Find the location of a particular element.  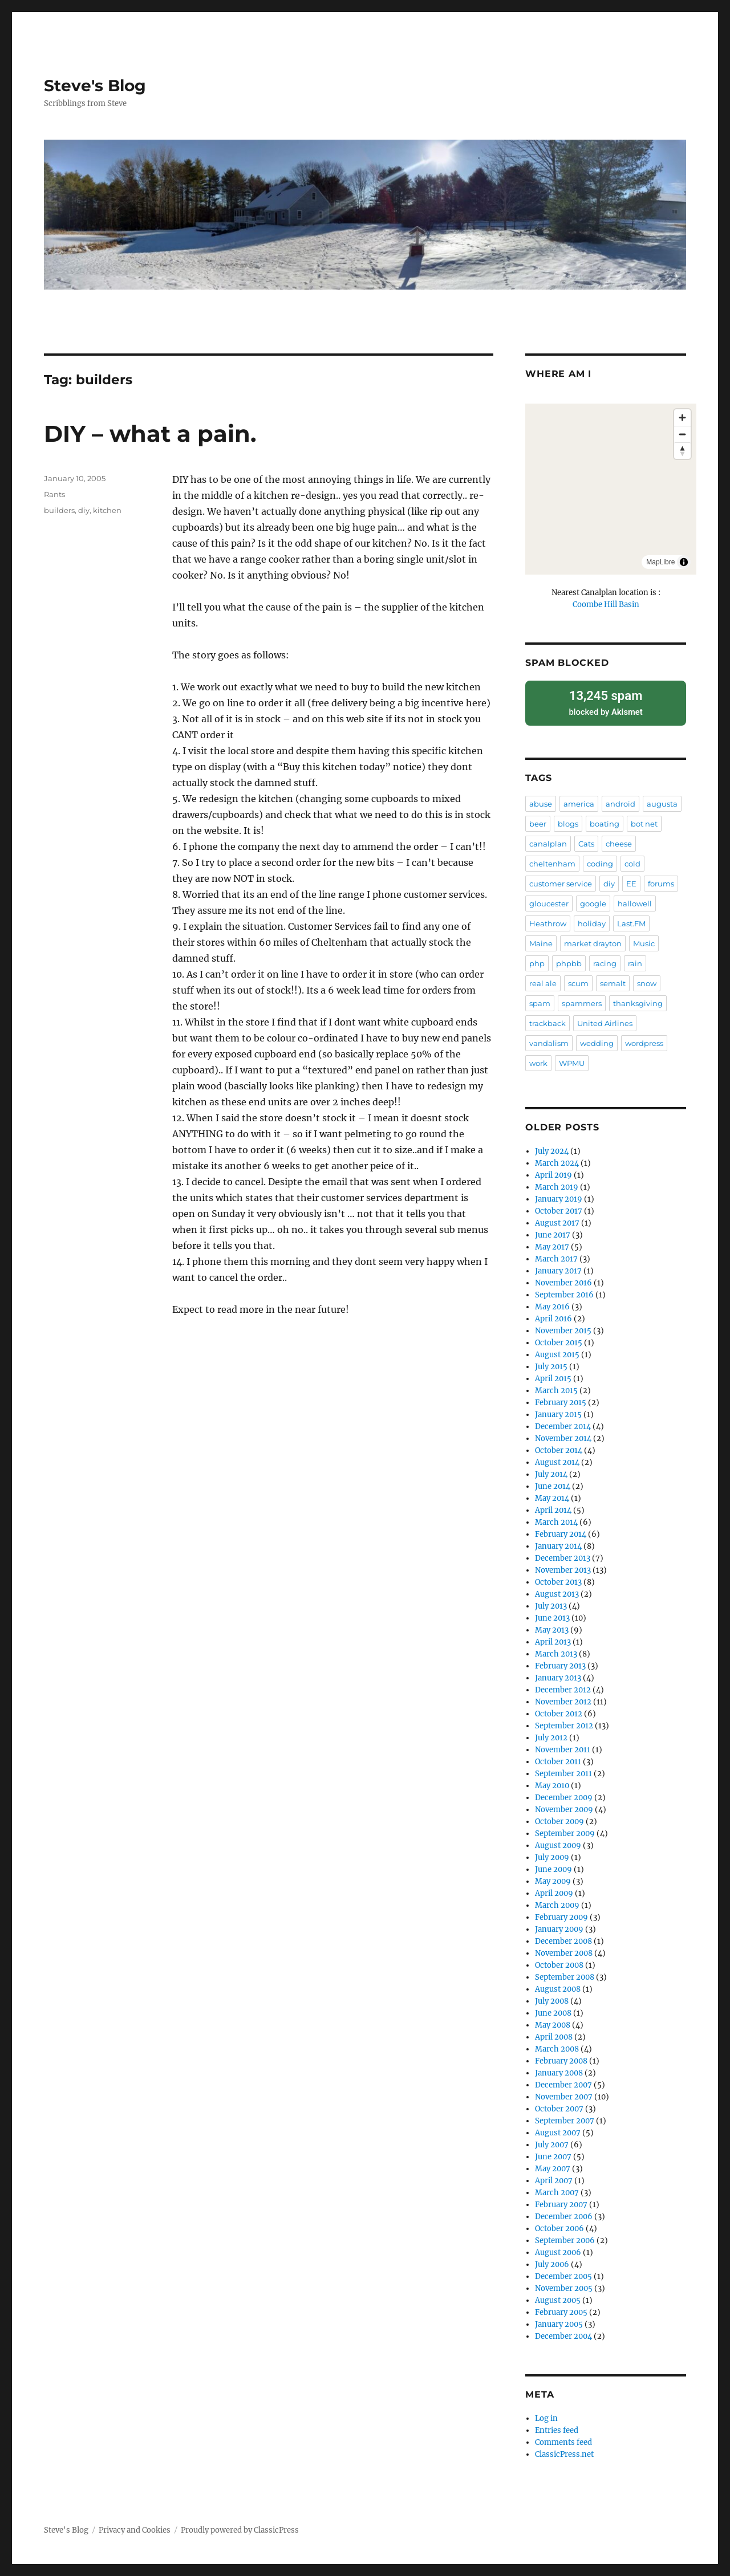

kitchen is located at coordinates (107, 510).